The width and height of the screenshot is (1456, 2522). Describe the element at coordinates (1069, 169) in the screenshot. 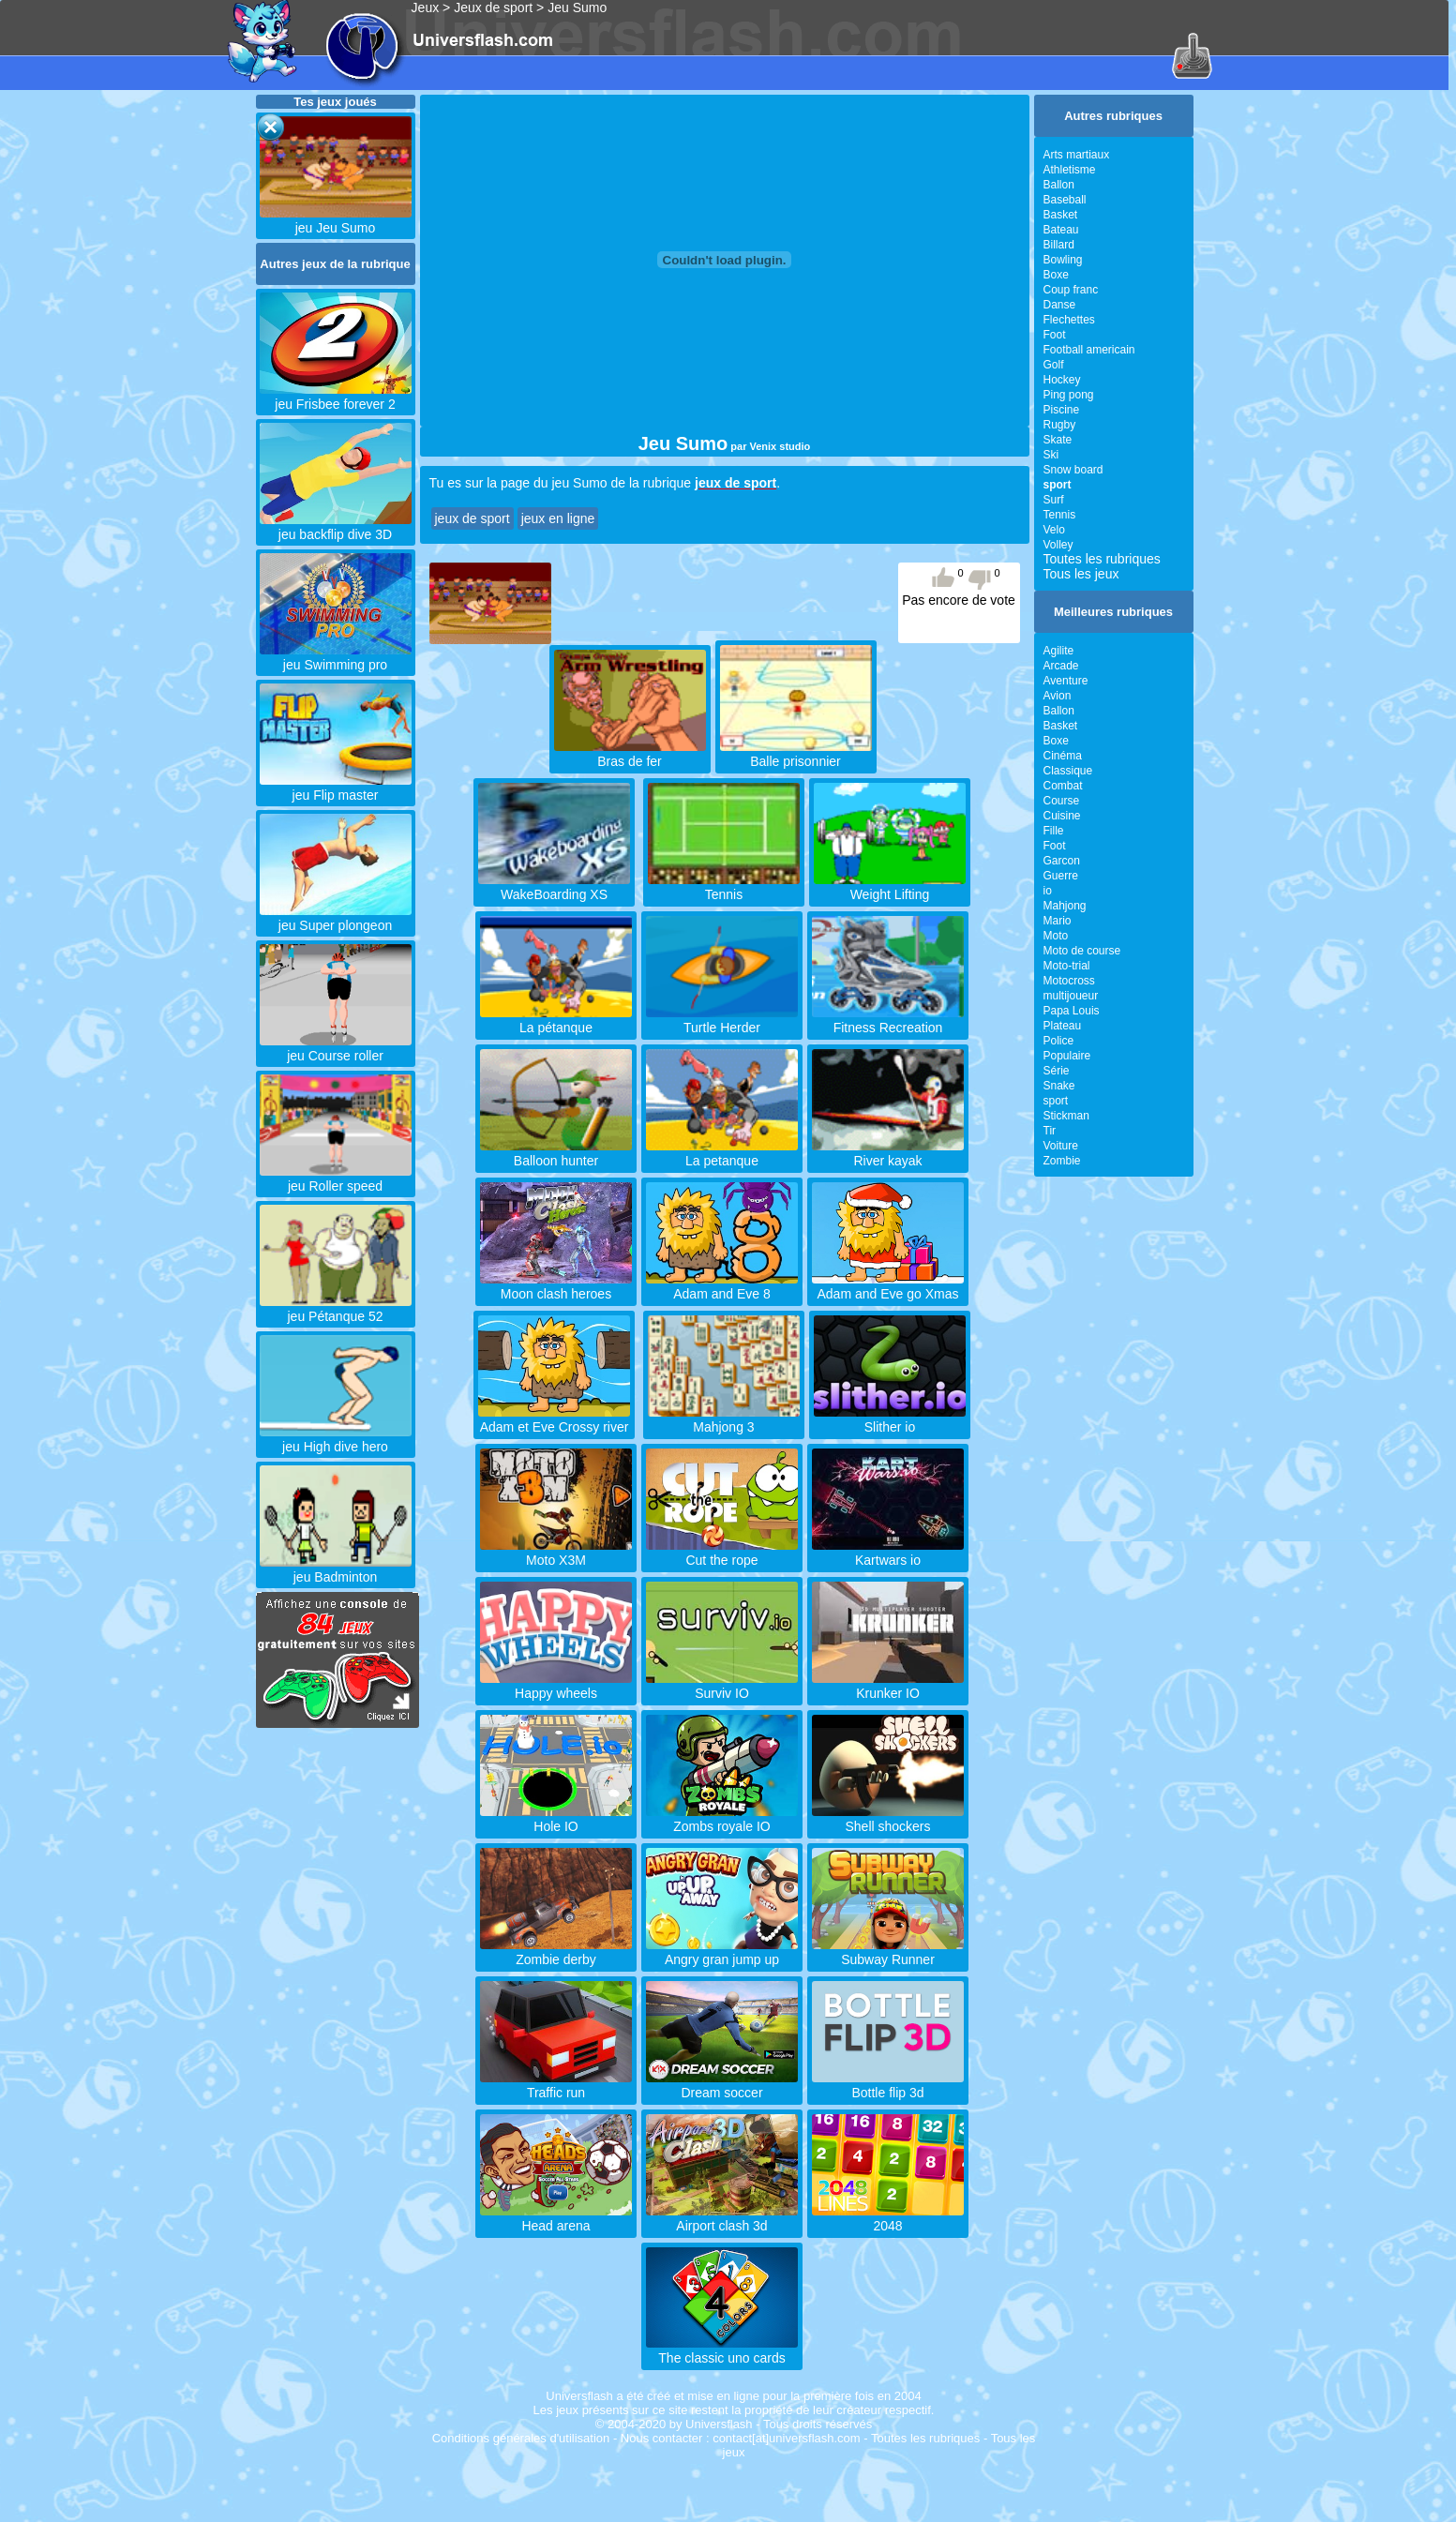

I see `Athletisme` at that location.